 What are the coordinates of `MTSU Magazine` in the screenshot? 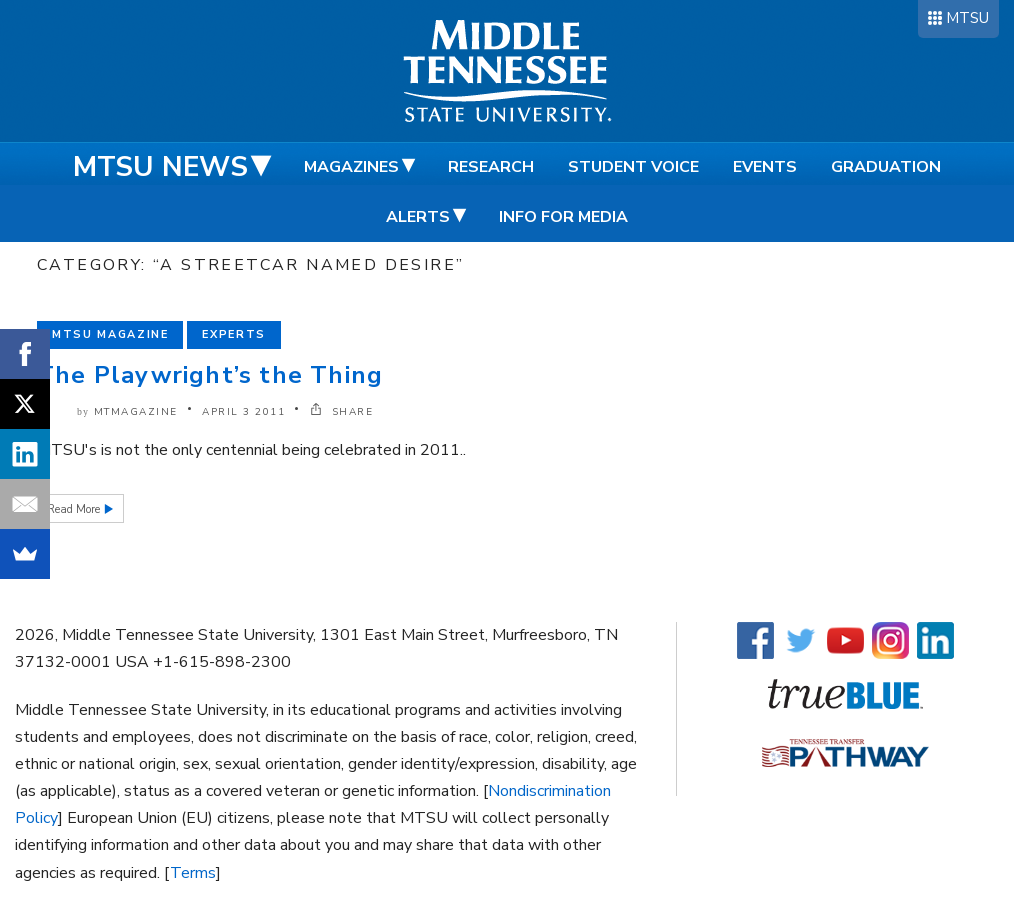 It's located at (110, 334).